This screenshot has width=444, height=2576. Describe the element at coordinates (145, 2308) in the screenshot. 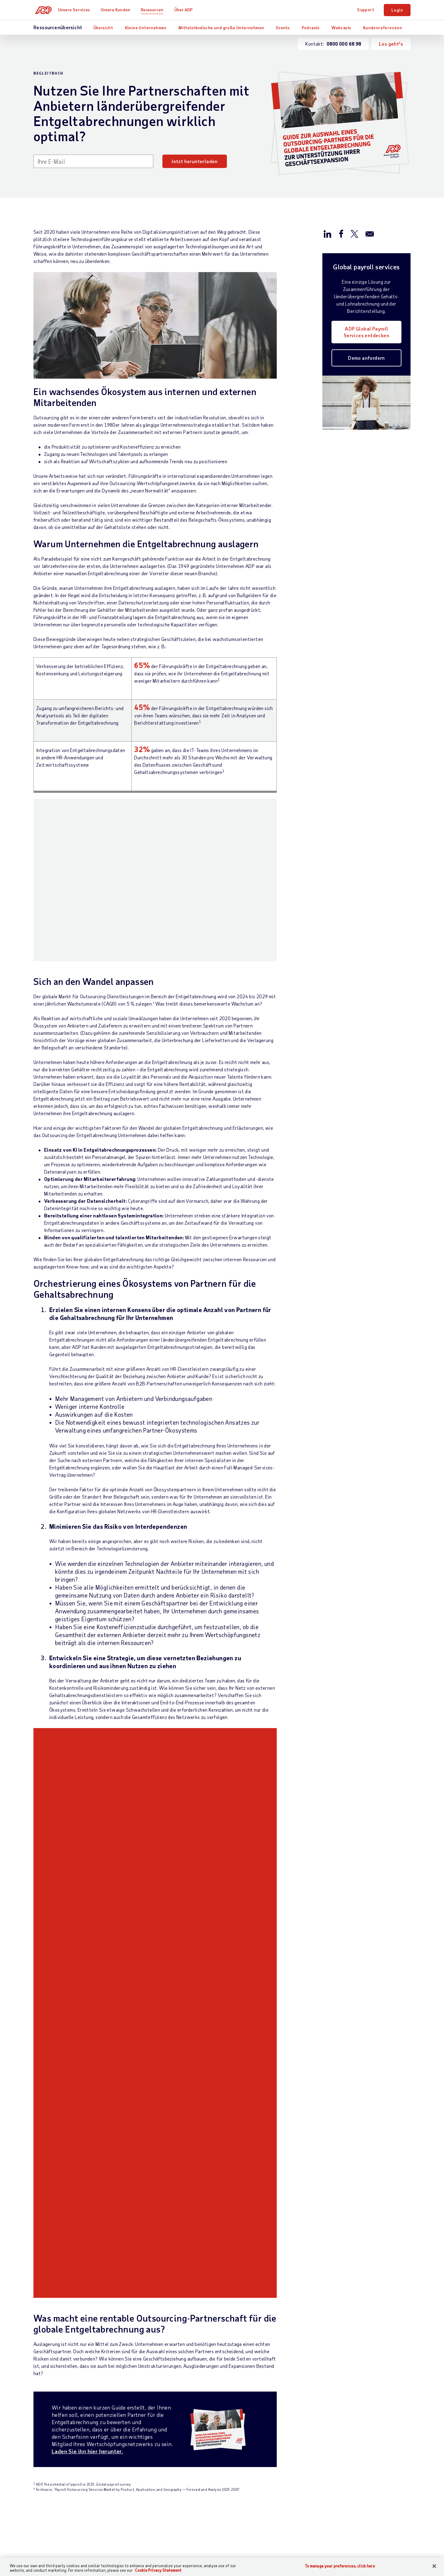

I see `HR-Wissen` at that location.